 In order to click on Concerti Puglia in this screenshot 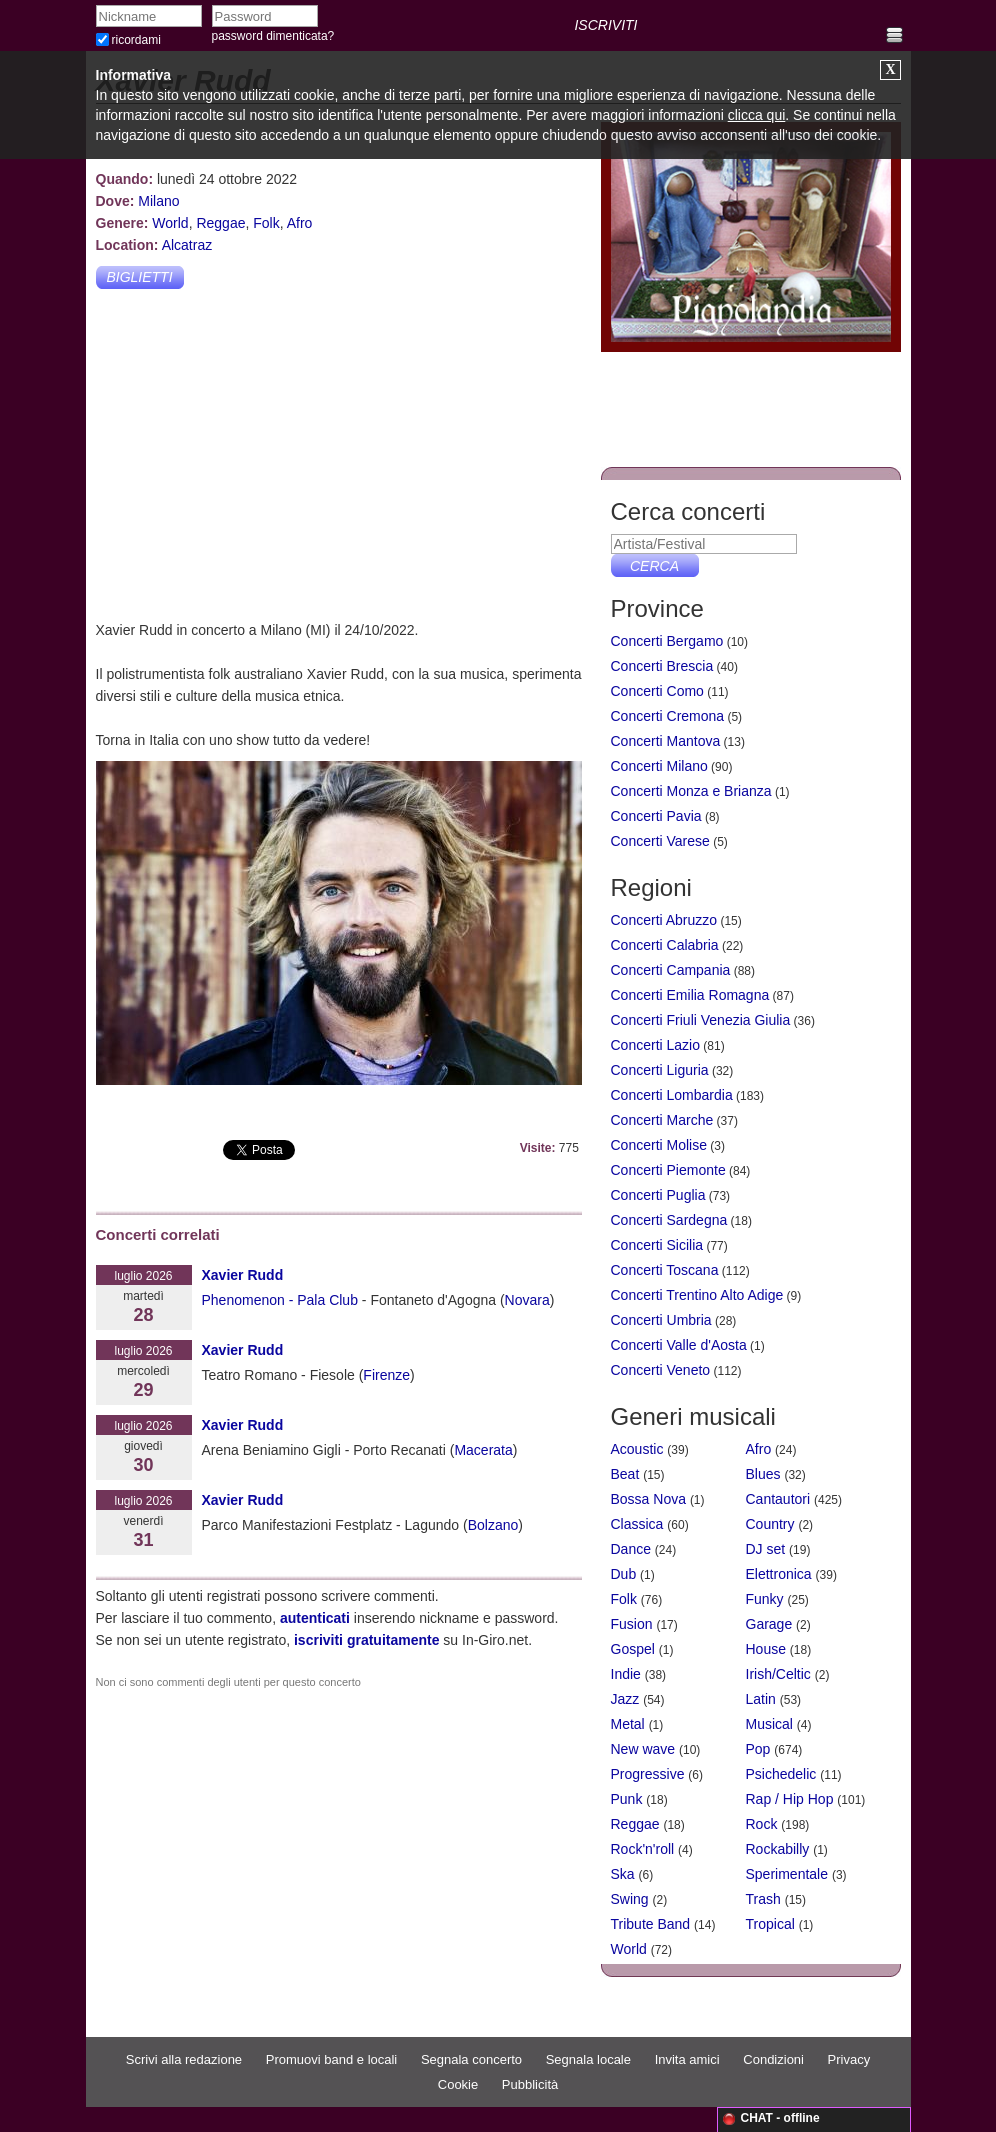, I will do `click(658, 1195)`.